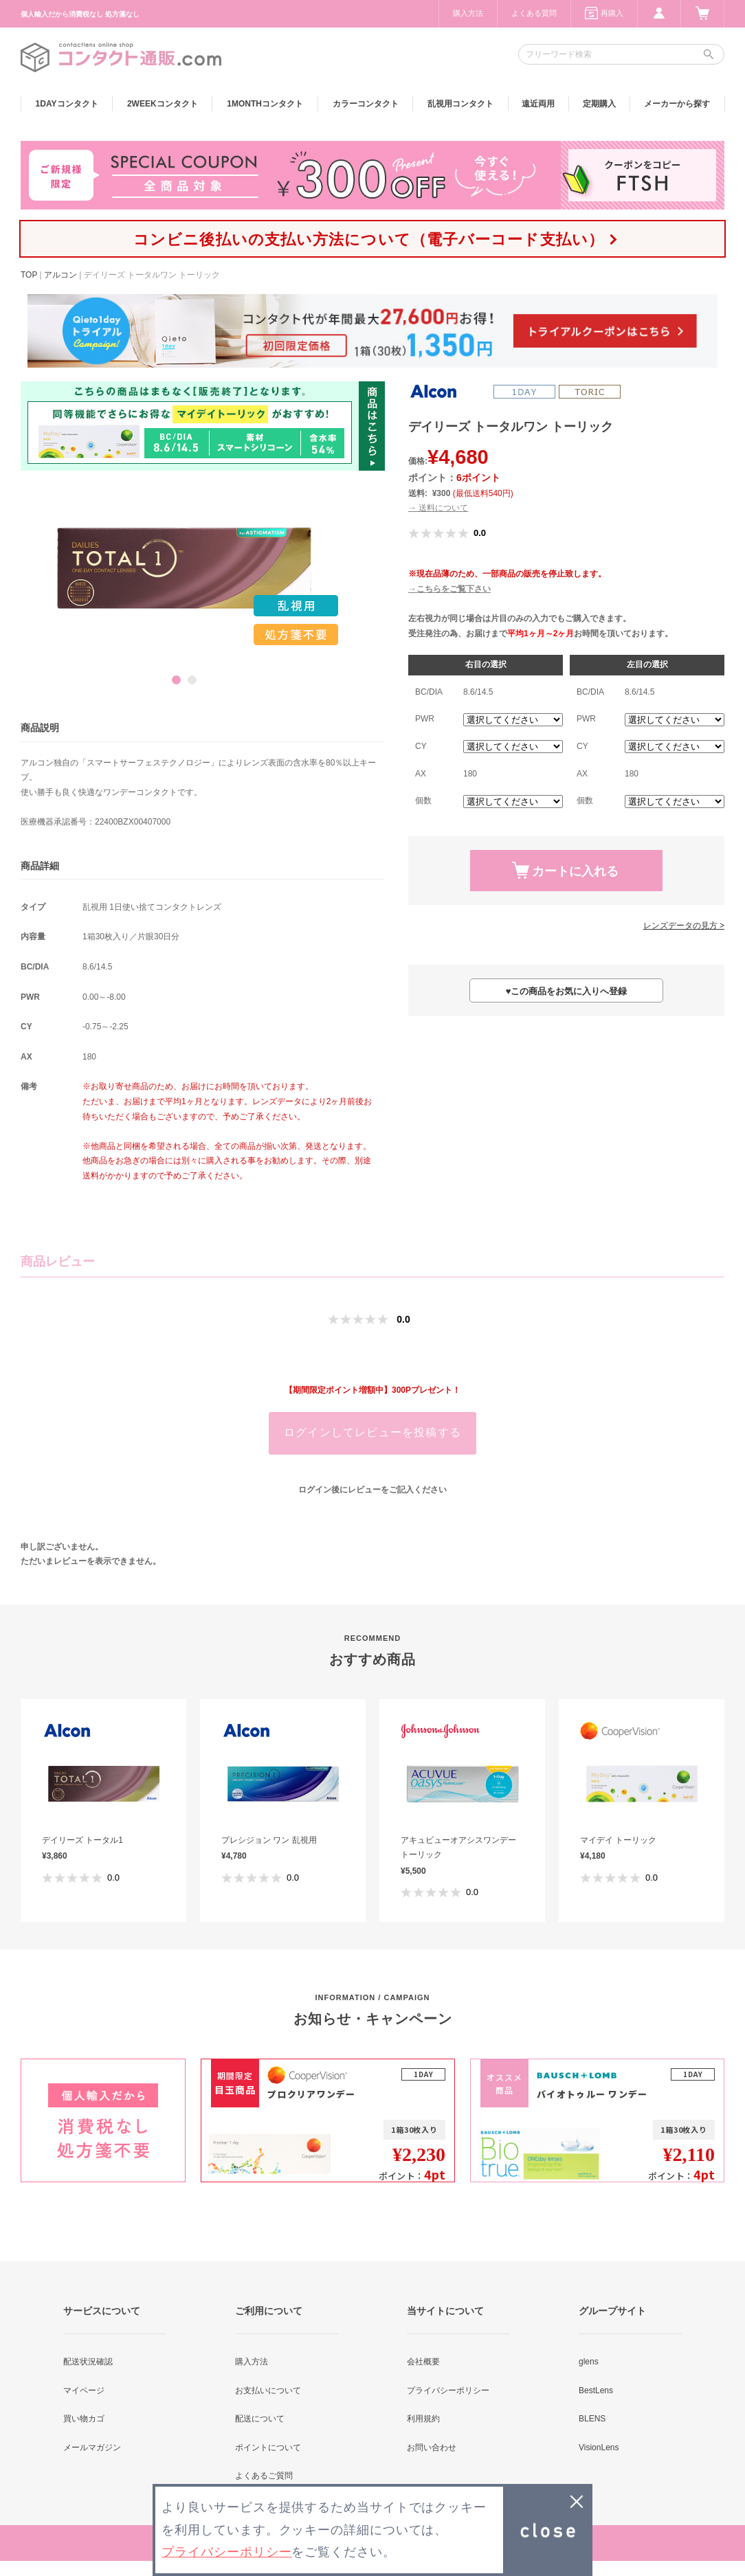  What do you see at coordinates (92, 2447) in the screenshot?
I see `メールマガジン` at bounding box center [92, 2447].